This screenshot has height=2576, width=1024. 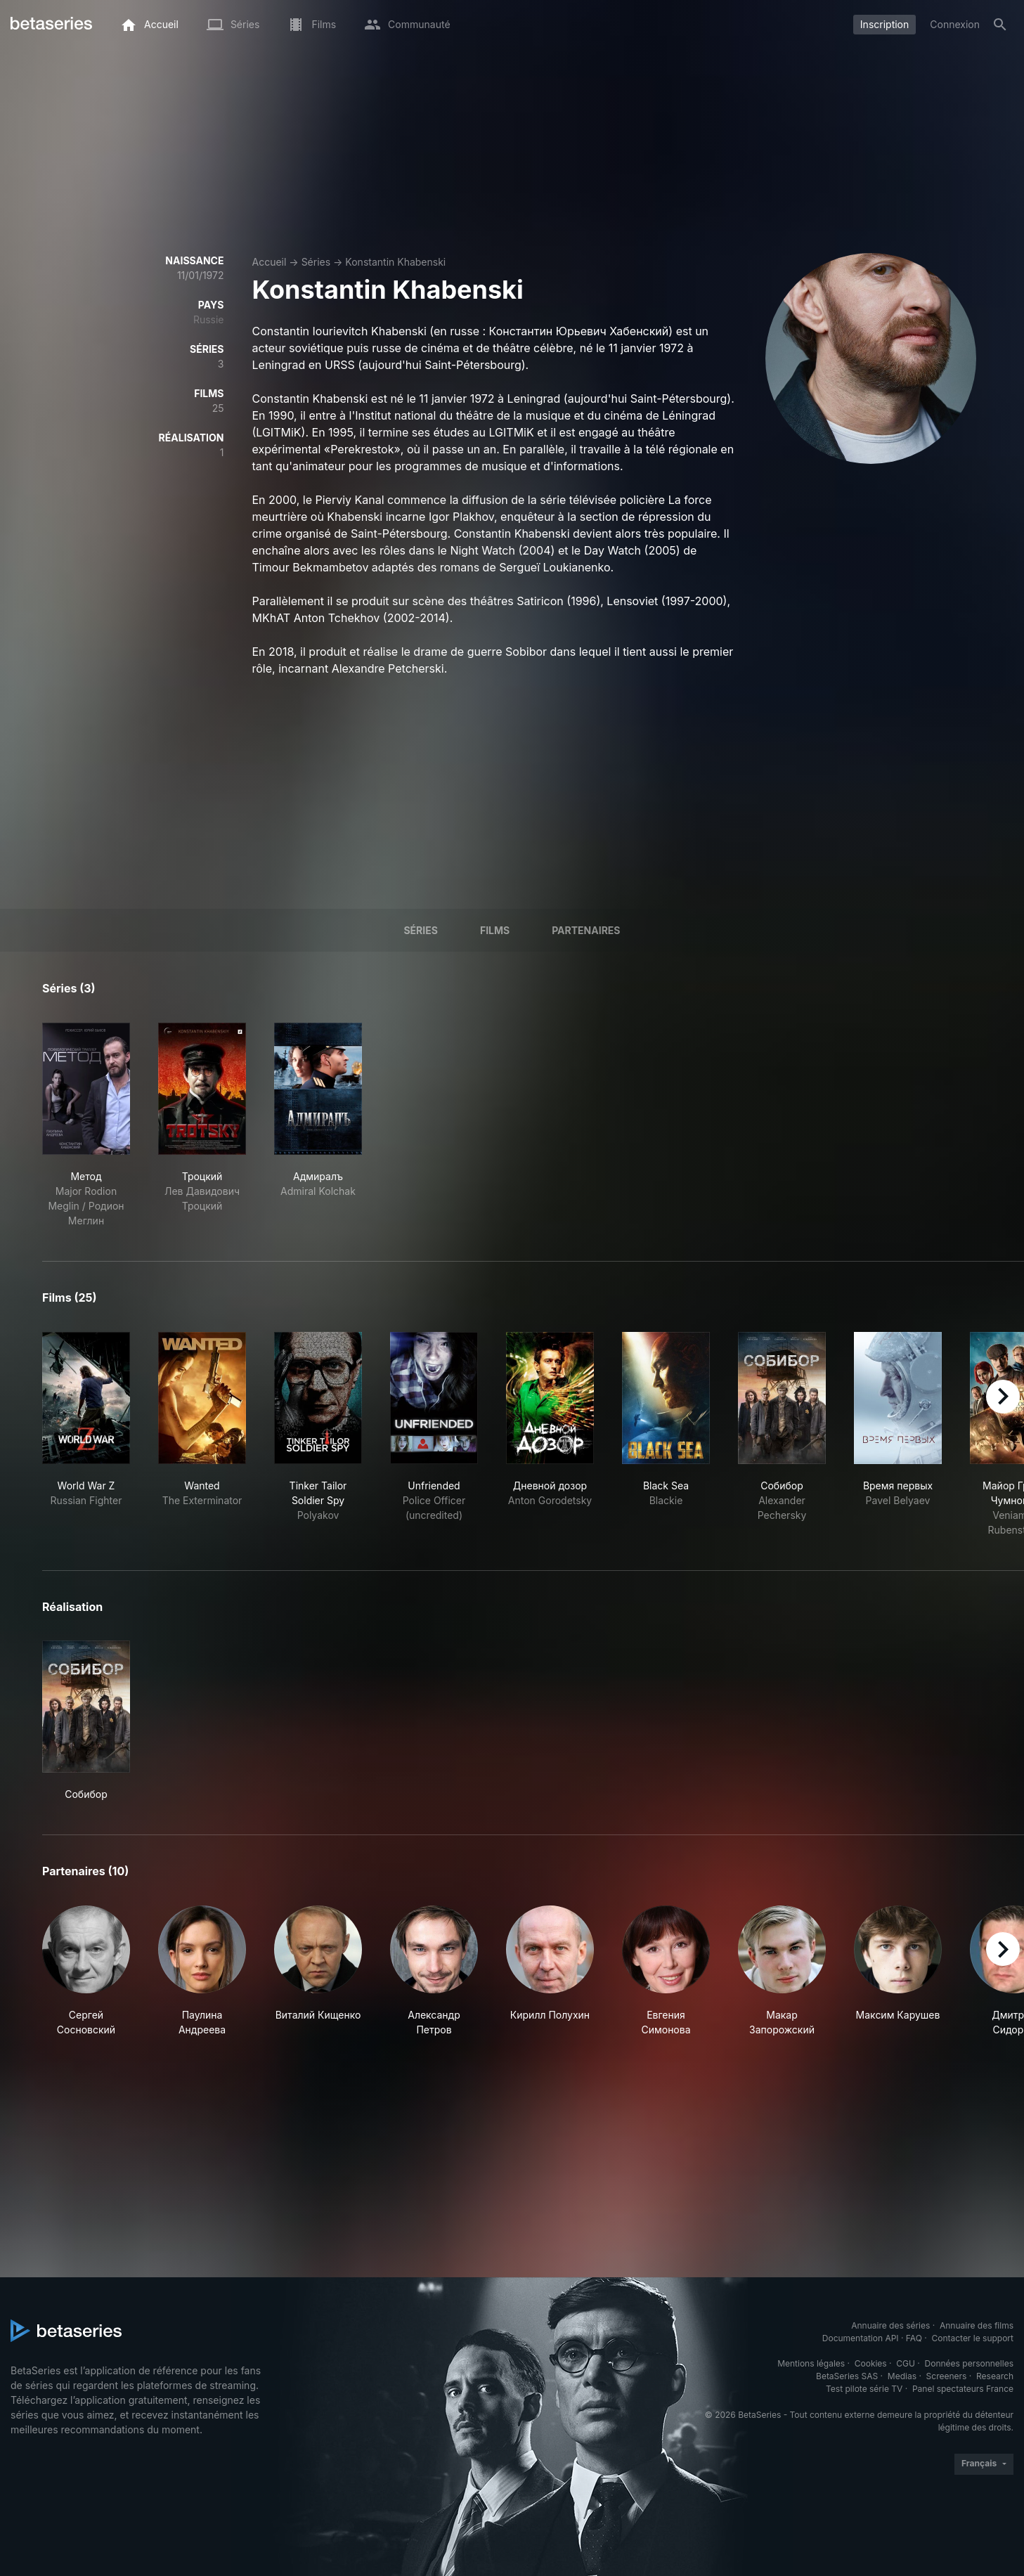 What do you see at coordinates (994, 2376) in the screenshot?
I see `Research` at bounding box center [994, 2376].